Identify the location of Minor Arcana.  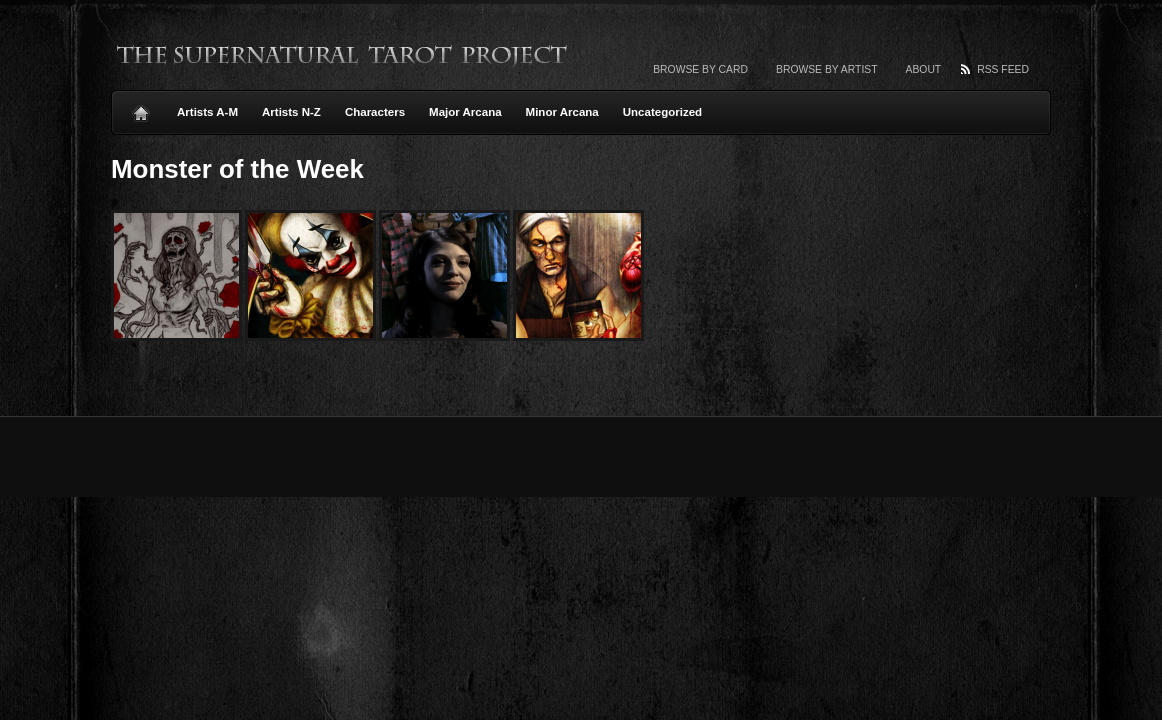
(562, 112).